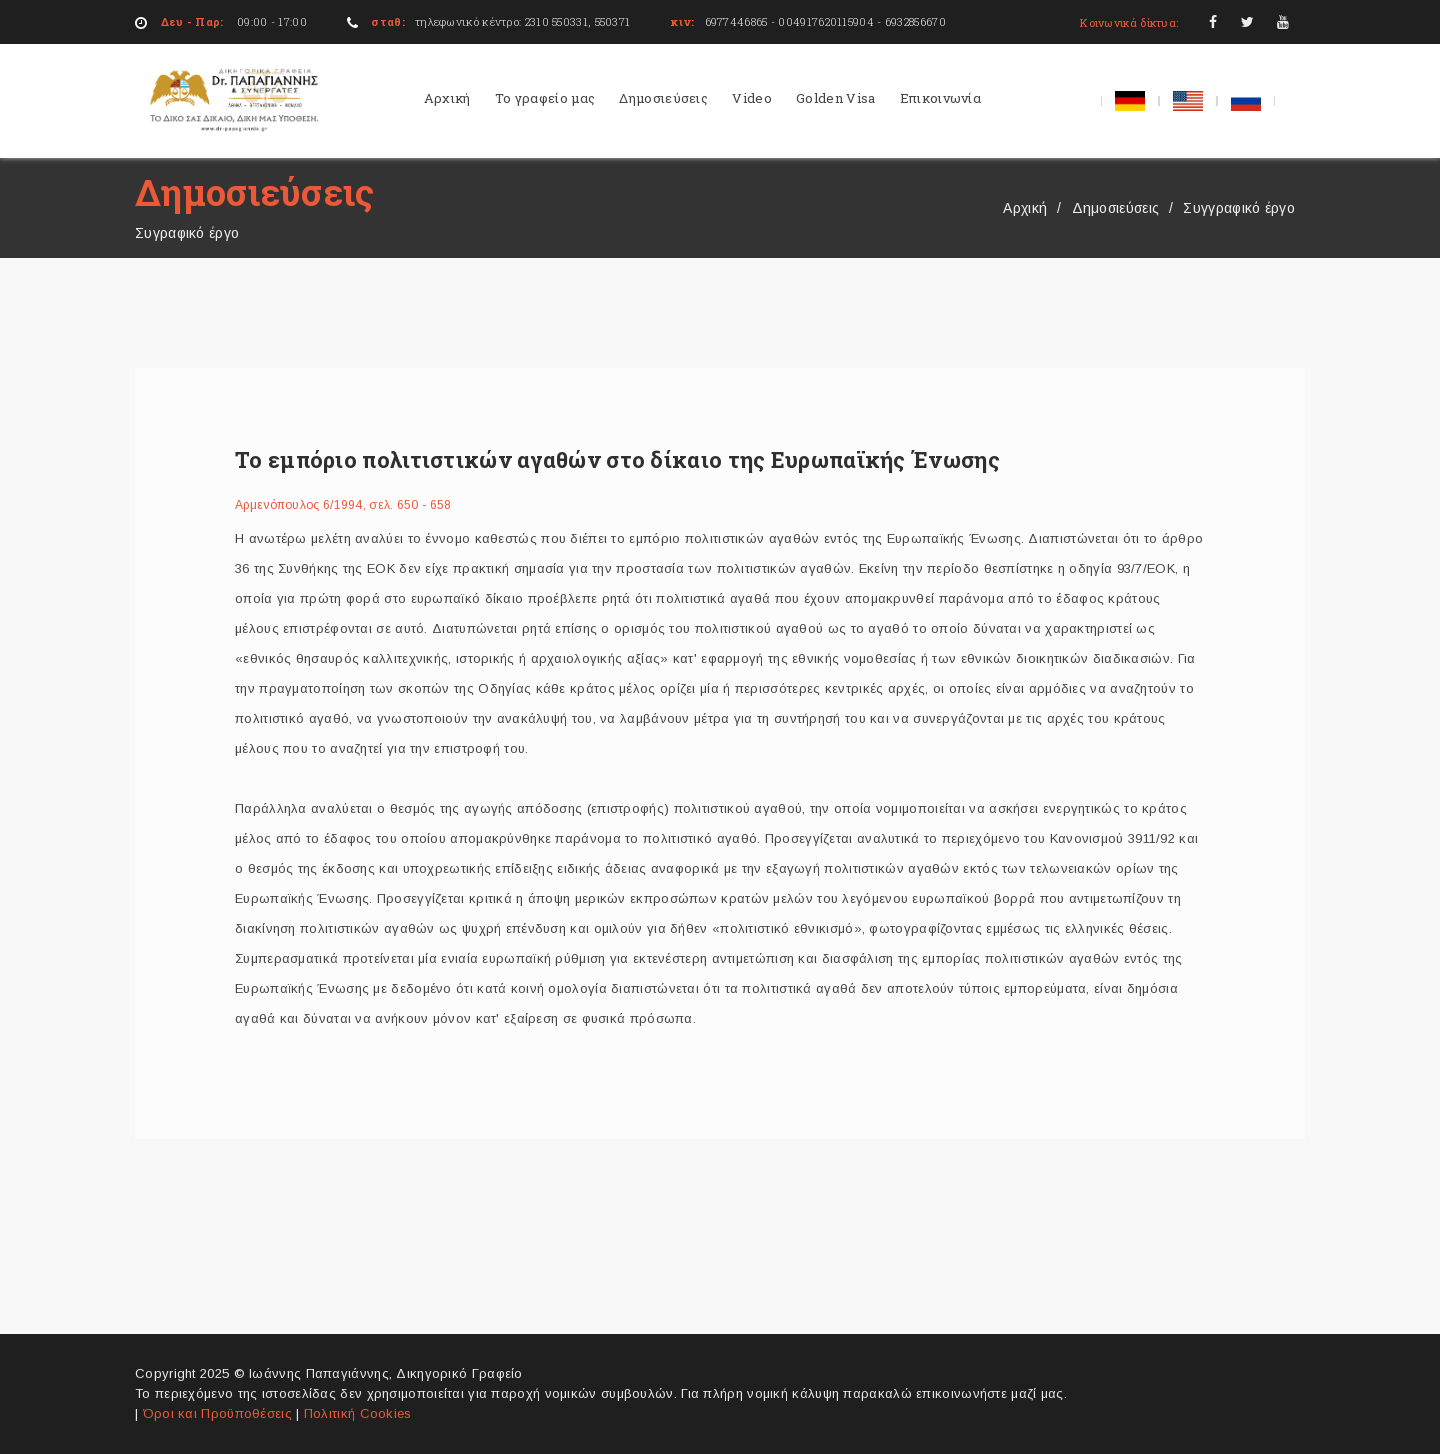  Describe the element at coordinates (545, 98) in the screenshot. I see `Το γραφείο μας` at that location.